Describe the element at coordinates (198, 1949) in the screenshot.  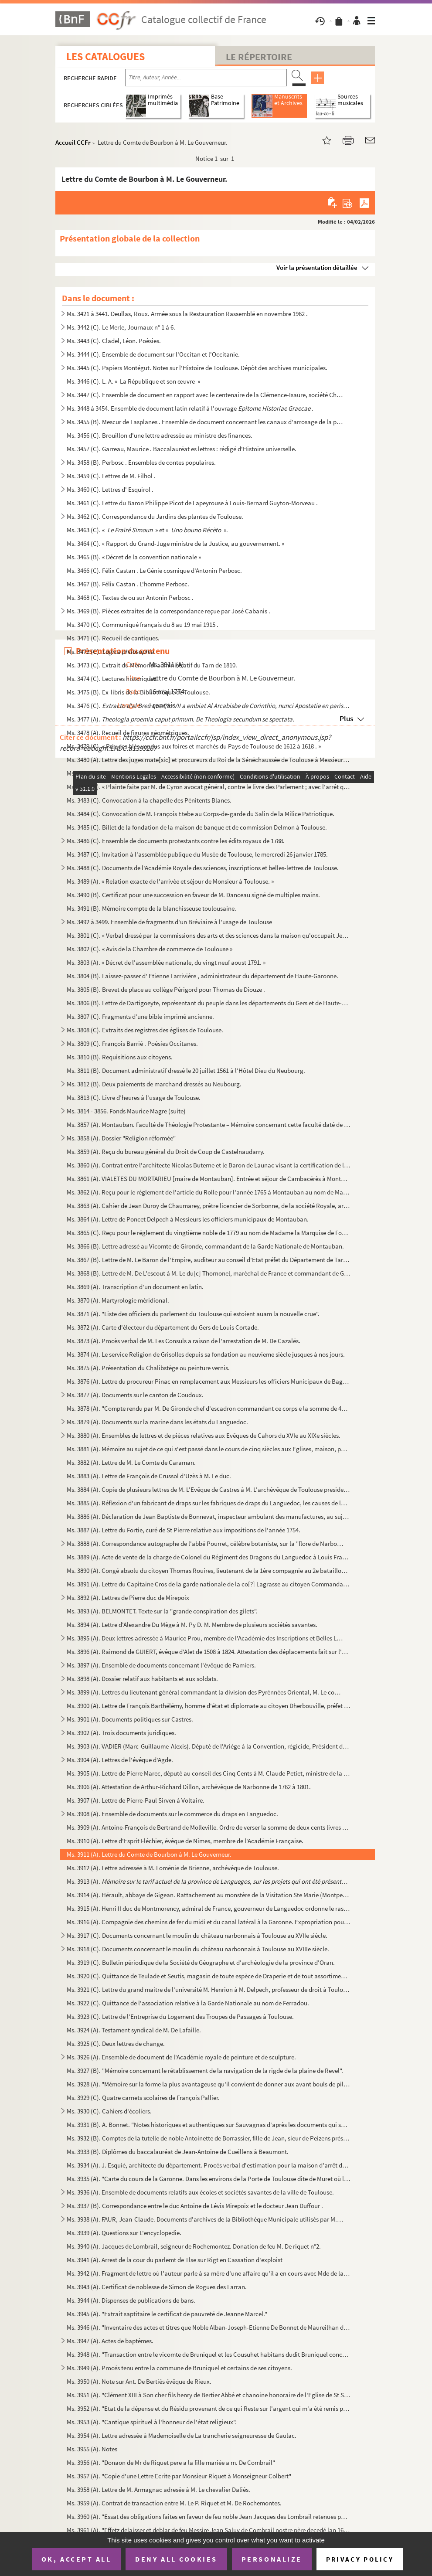
I see `Ms. 3918 (C). Documents concernant le moulin du château narbonnais à Toulouse au XVIIIe siècle.` at that location.